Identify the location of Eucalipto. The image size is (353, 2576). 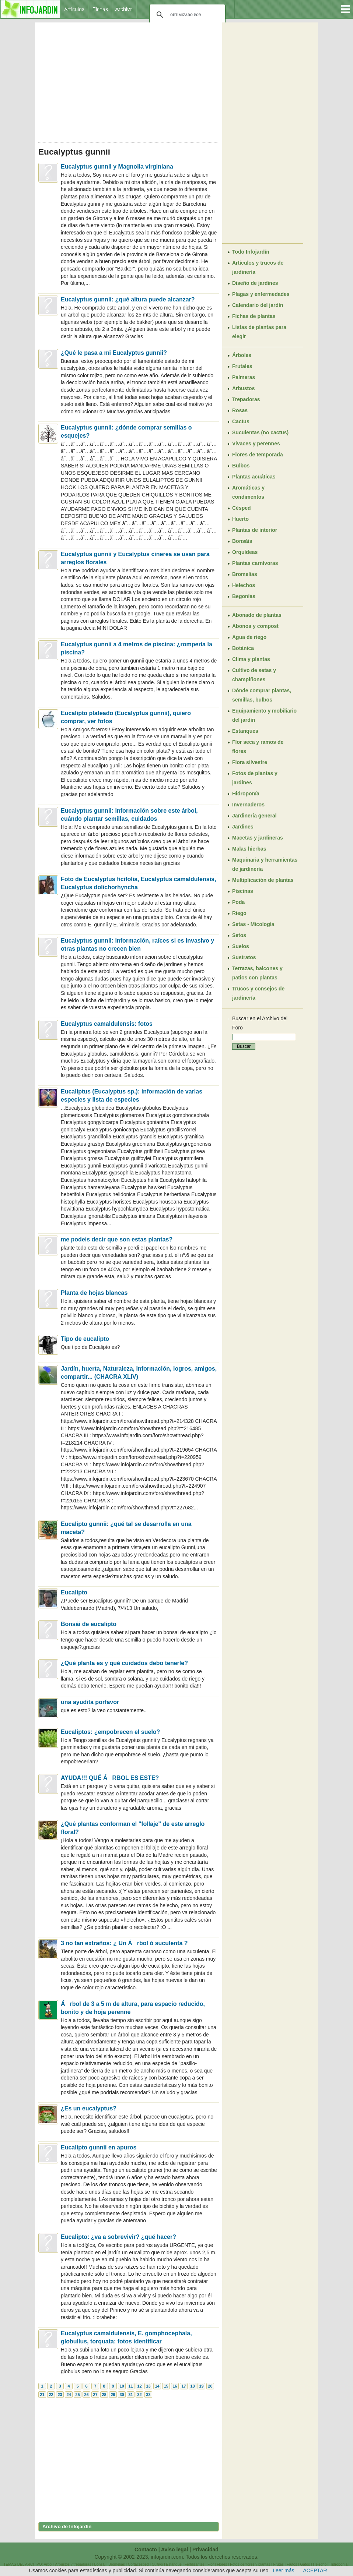
(74, 1592).